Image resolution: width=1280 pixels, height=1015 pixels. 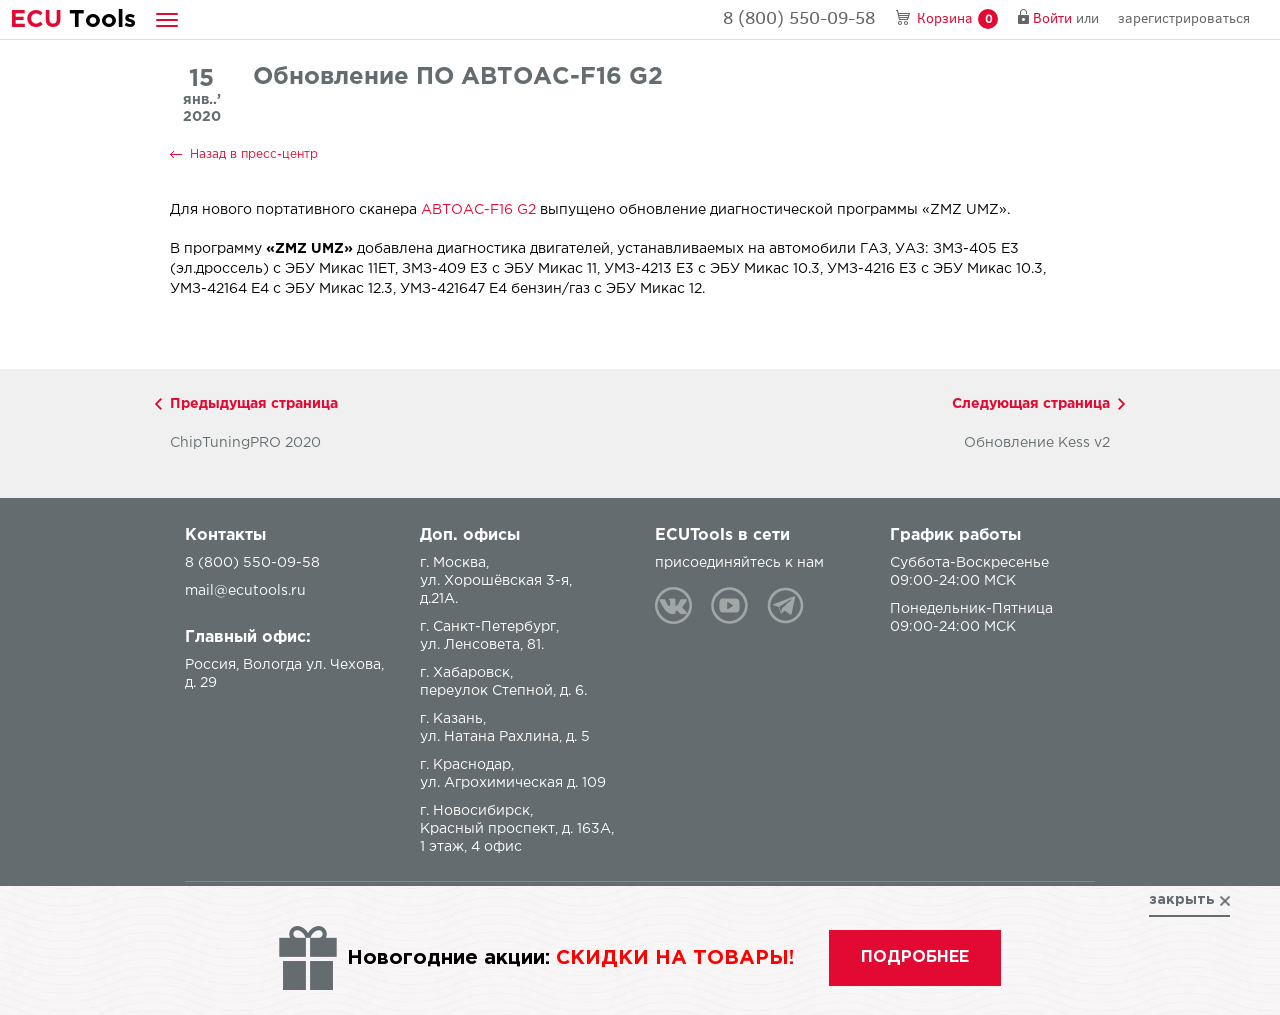 I want to click on Предыдущая страница, so click(x=254, y=404).